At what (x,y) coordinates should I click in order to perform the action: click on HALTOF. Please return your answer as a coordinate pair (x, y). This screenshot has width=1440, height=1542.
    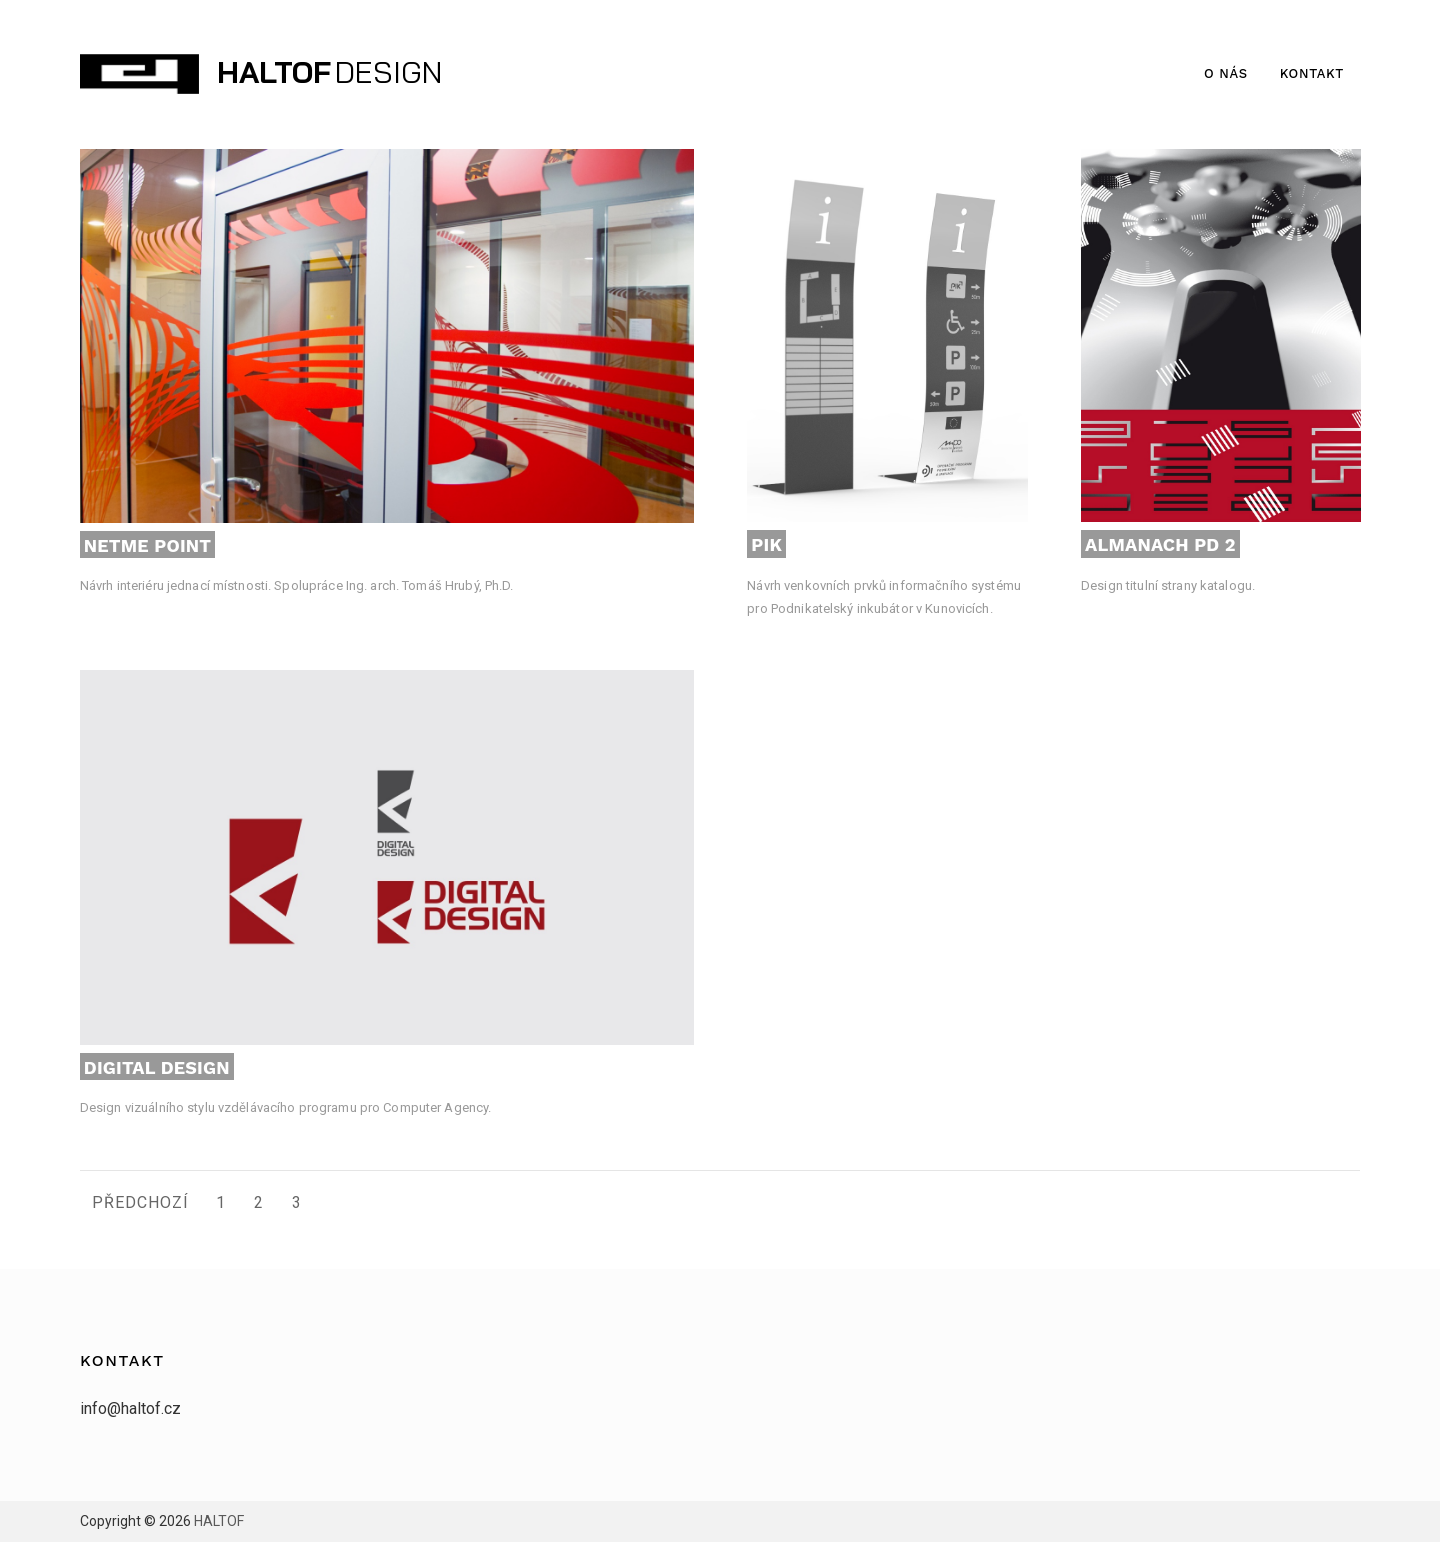
    Looking at the image, I should click on (274, 72).